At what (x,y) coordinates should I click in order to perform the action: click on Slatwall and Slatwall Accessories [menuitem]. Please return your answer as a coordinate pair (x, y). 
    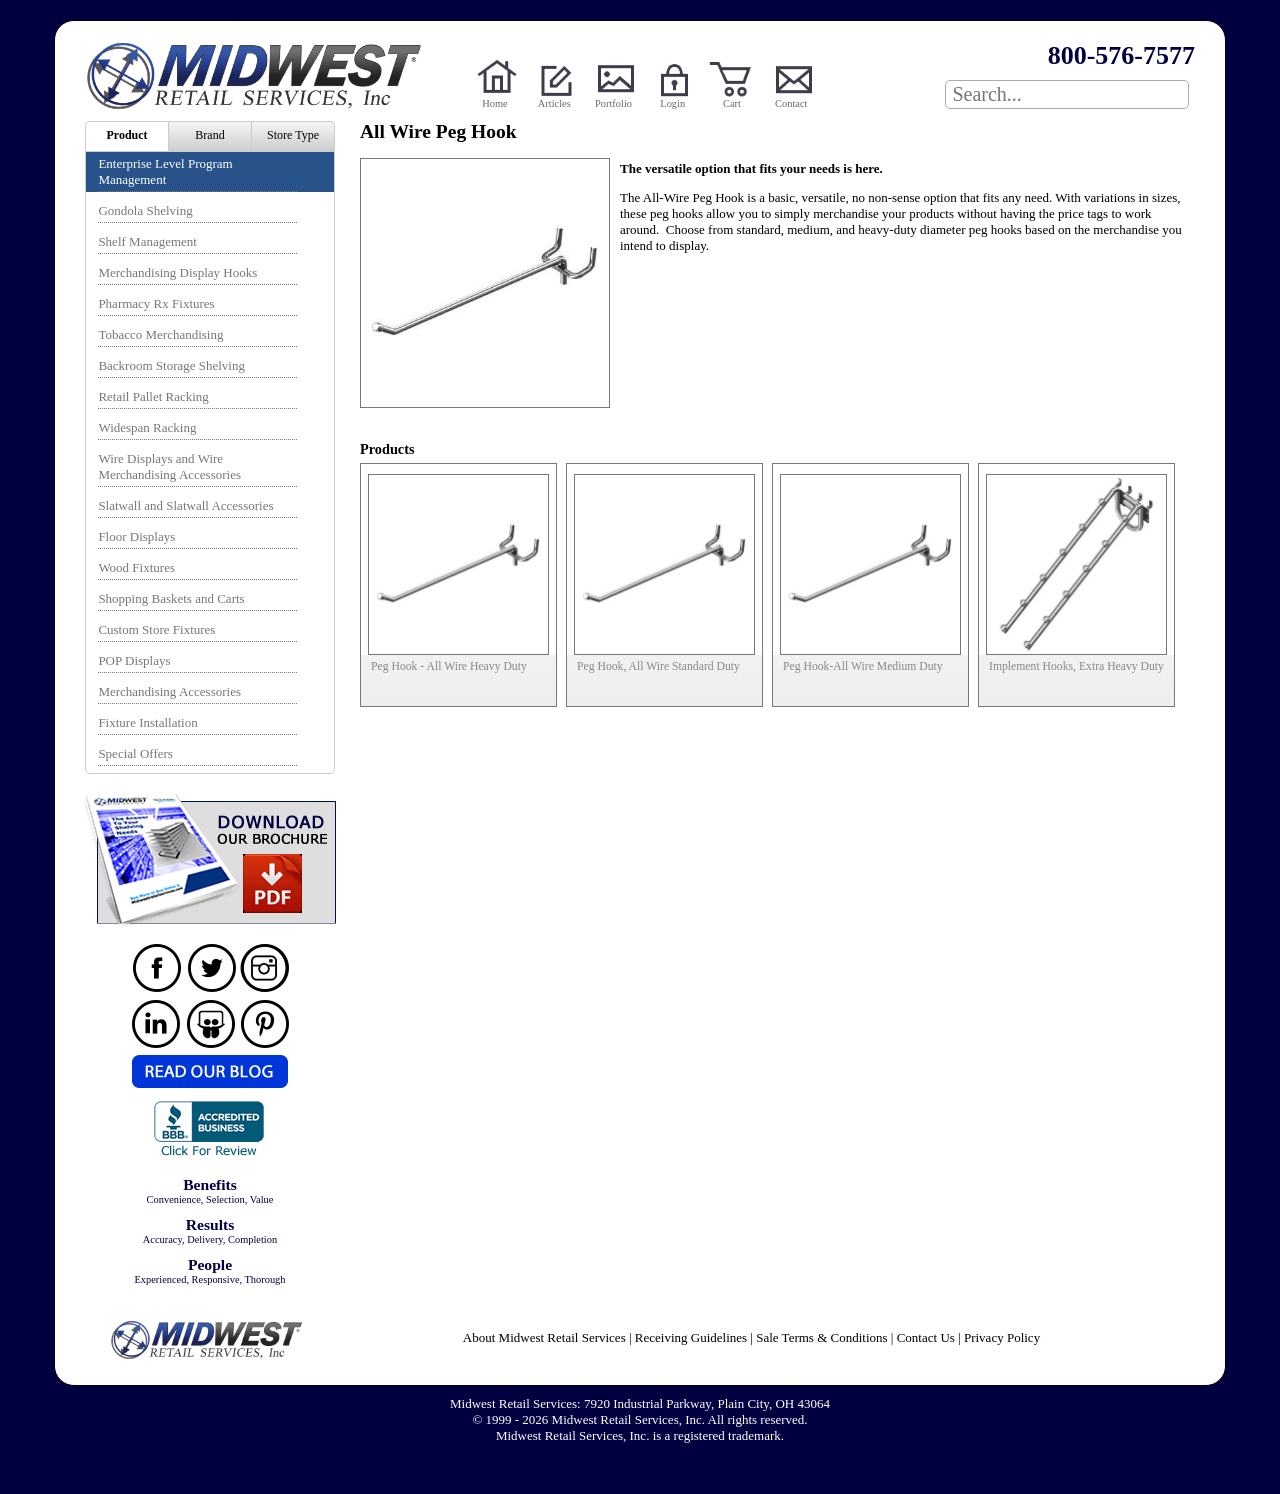
    Looking at the image, I should click on (185, 505).